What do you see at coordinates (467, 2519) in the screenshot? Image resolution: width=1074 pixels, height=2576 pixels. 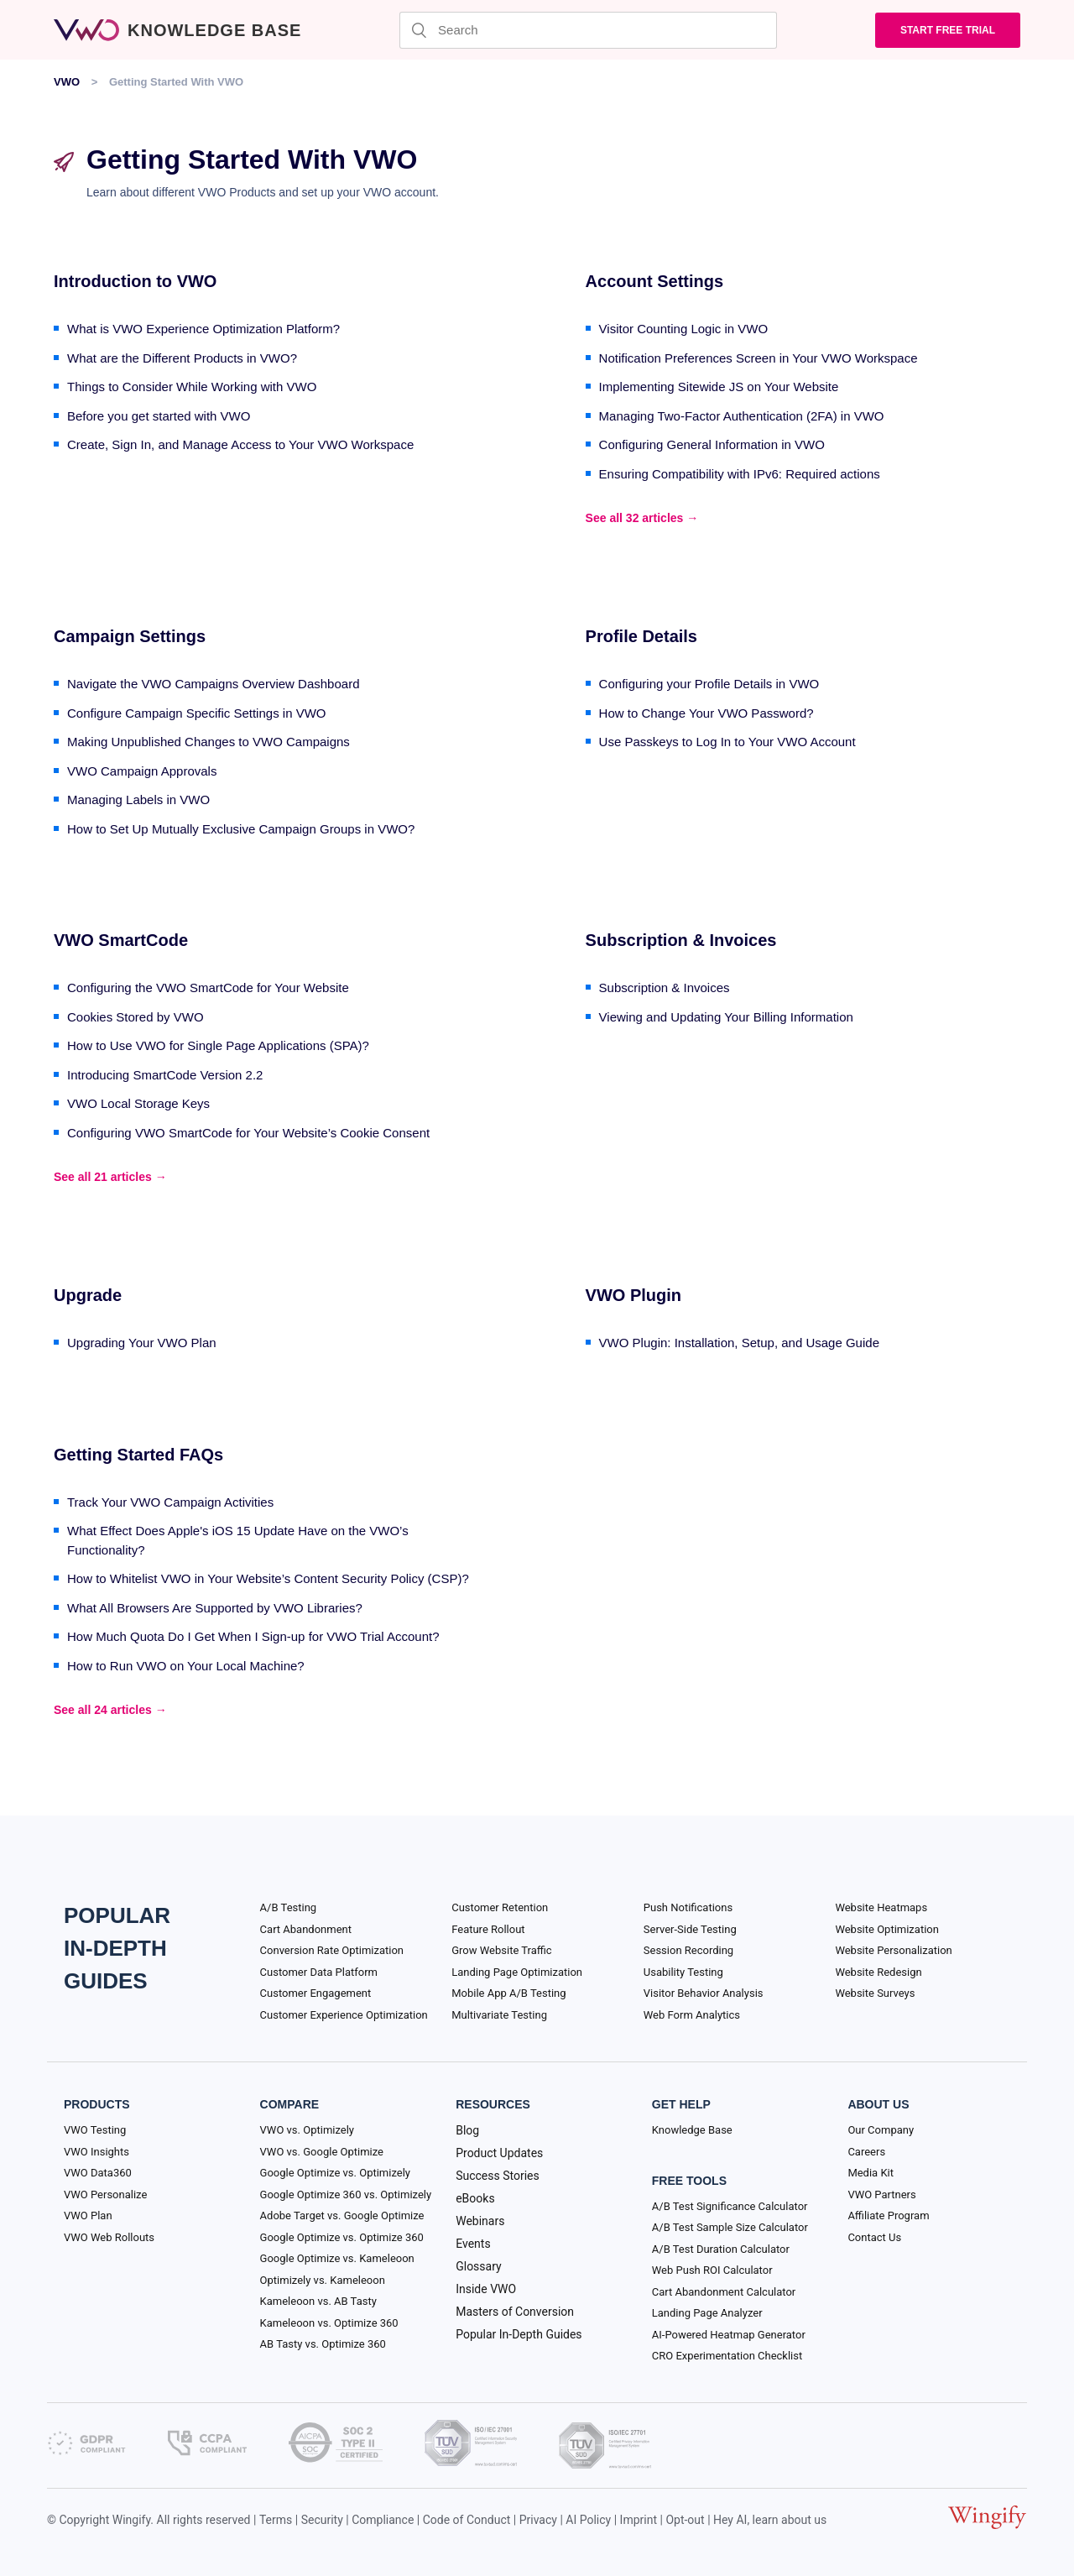 I see `Code of Conduct` at bounding box center [467, 2519].